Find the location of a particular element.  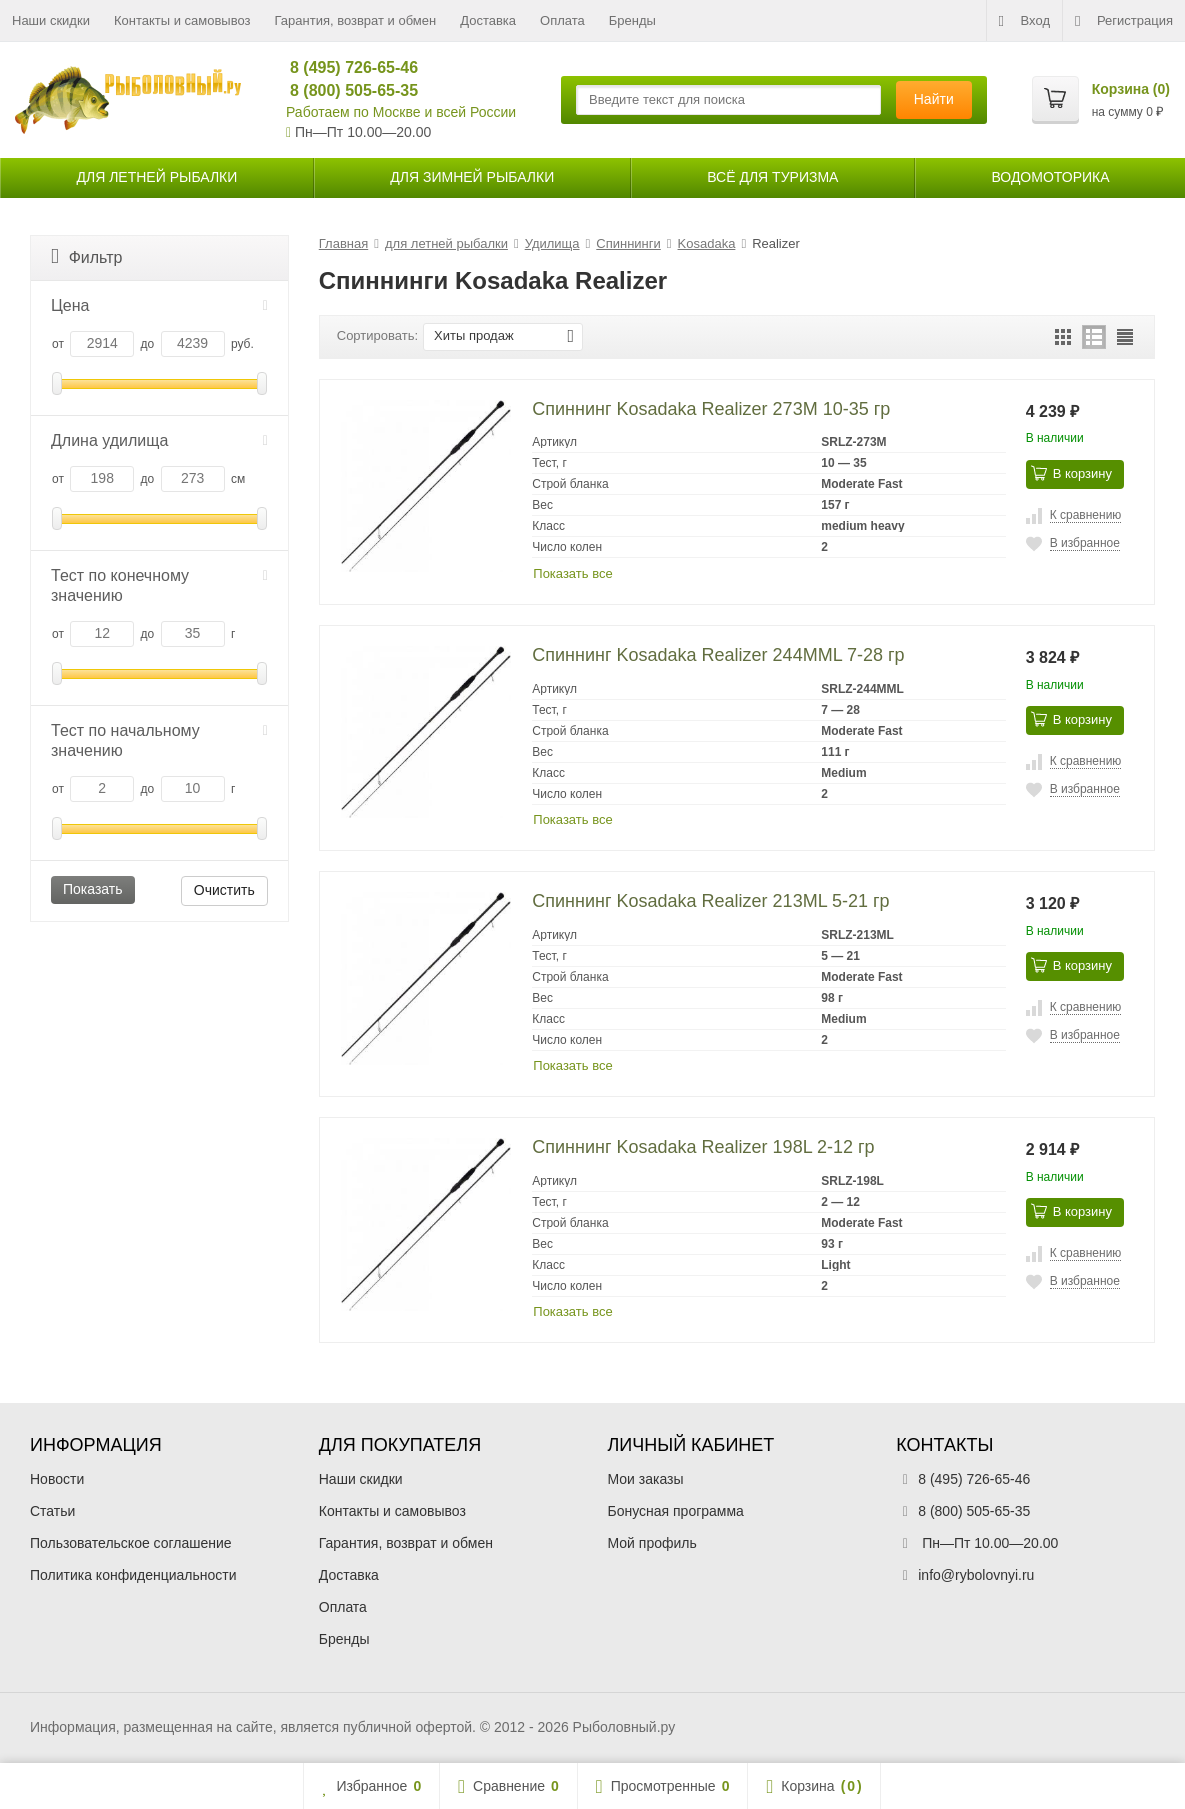

Новости is located at coordinates (57, 1479).